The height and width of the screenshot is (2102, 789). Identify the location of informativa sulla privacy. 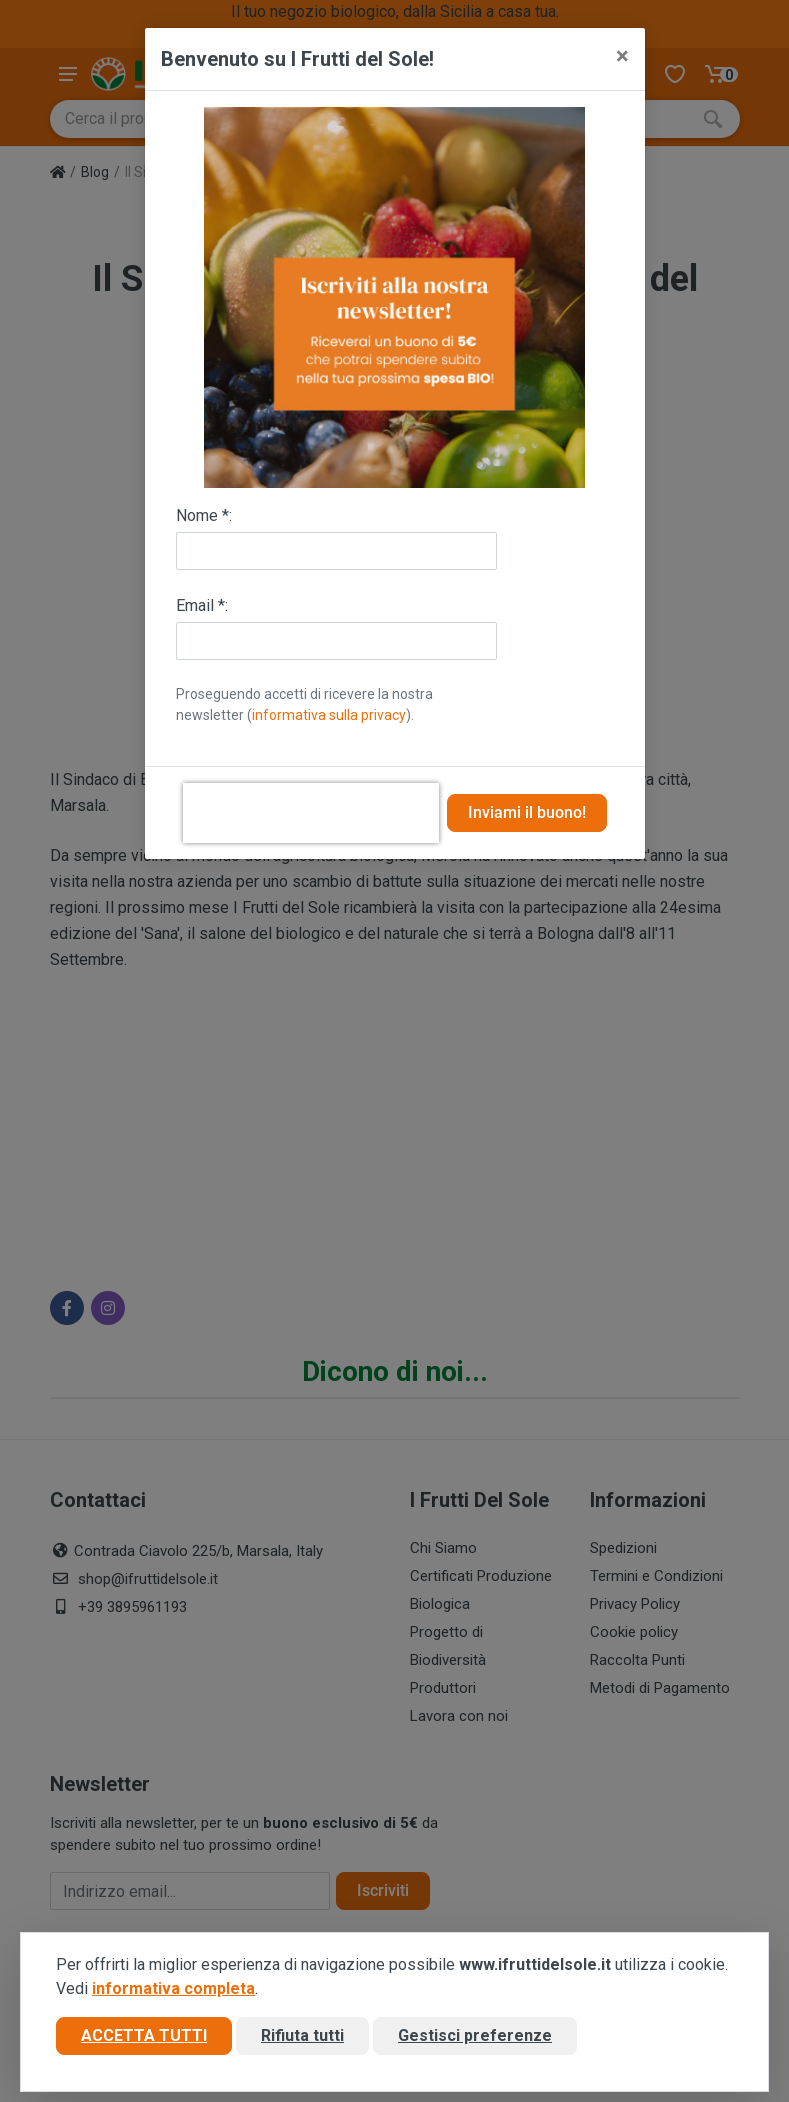
(329, 715).